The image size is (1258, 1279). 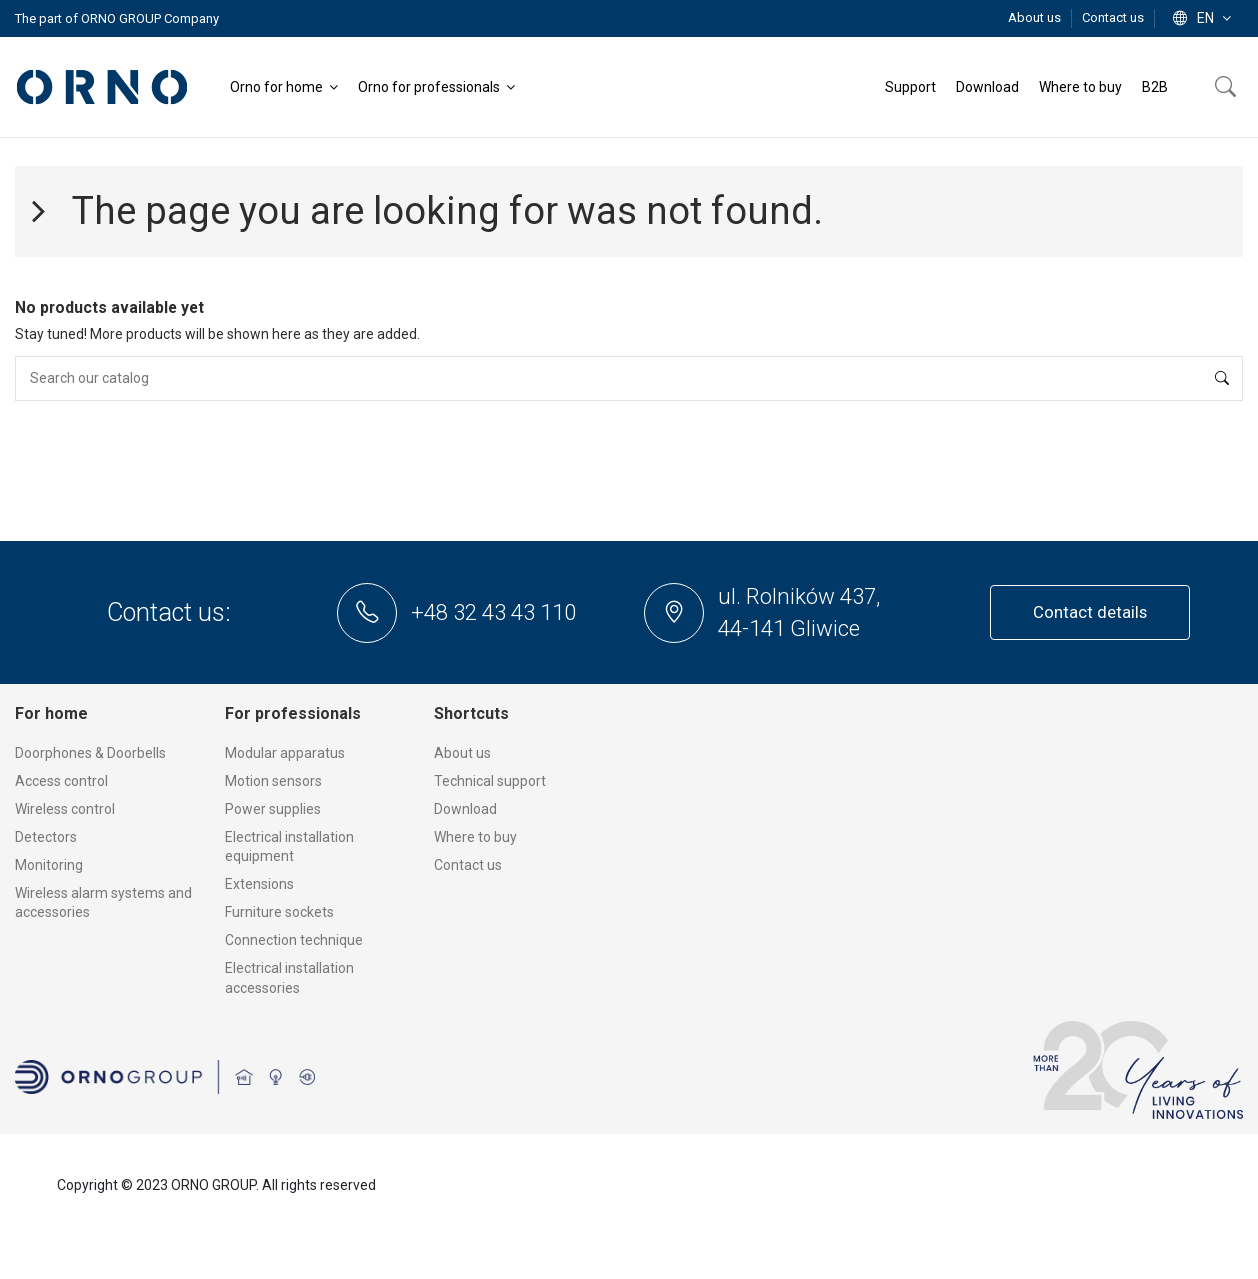 I want to click on Extensions, so click(x=259, y=884).